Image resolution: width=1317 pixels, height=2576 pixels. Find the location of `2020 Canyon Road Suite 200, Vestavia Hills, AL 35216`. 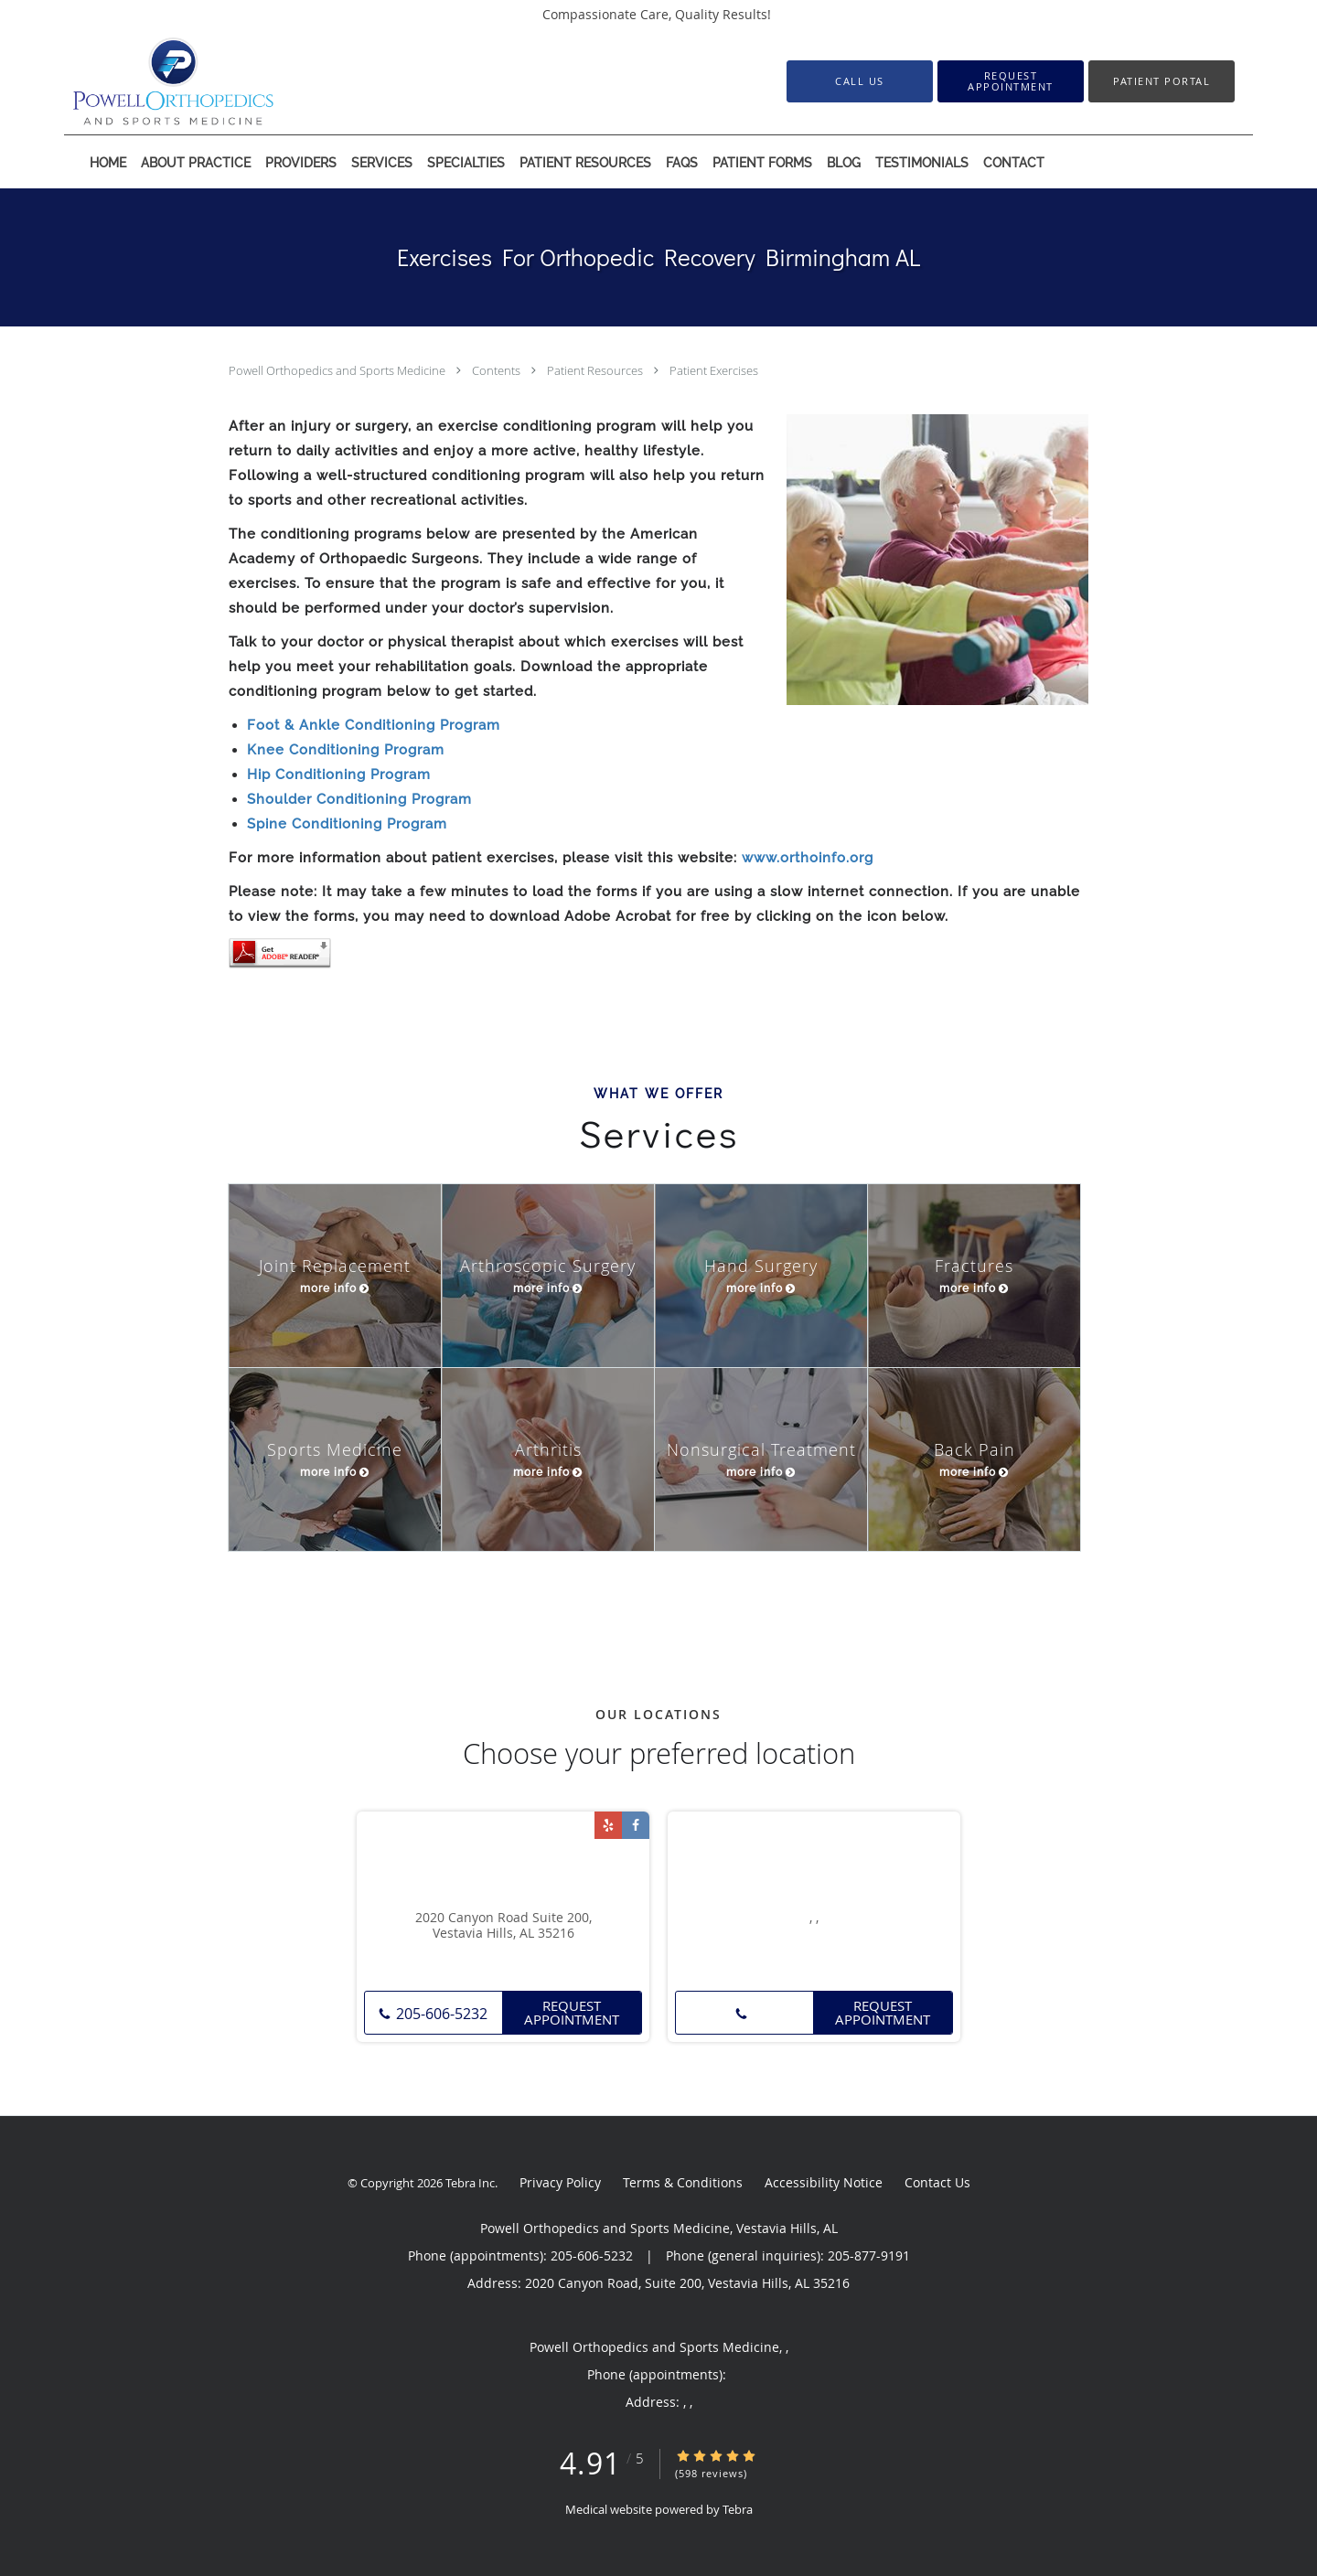

2020 Canyon Road Suite 200, Vestavia Hills, AL 35216 is located at coordinates (503, 1925).